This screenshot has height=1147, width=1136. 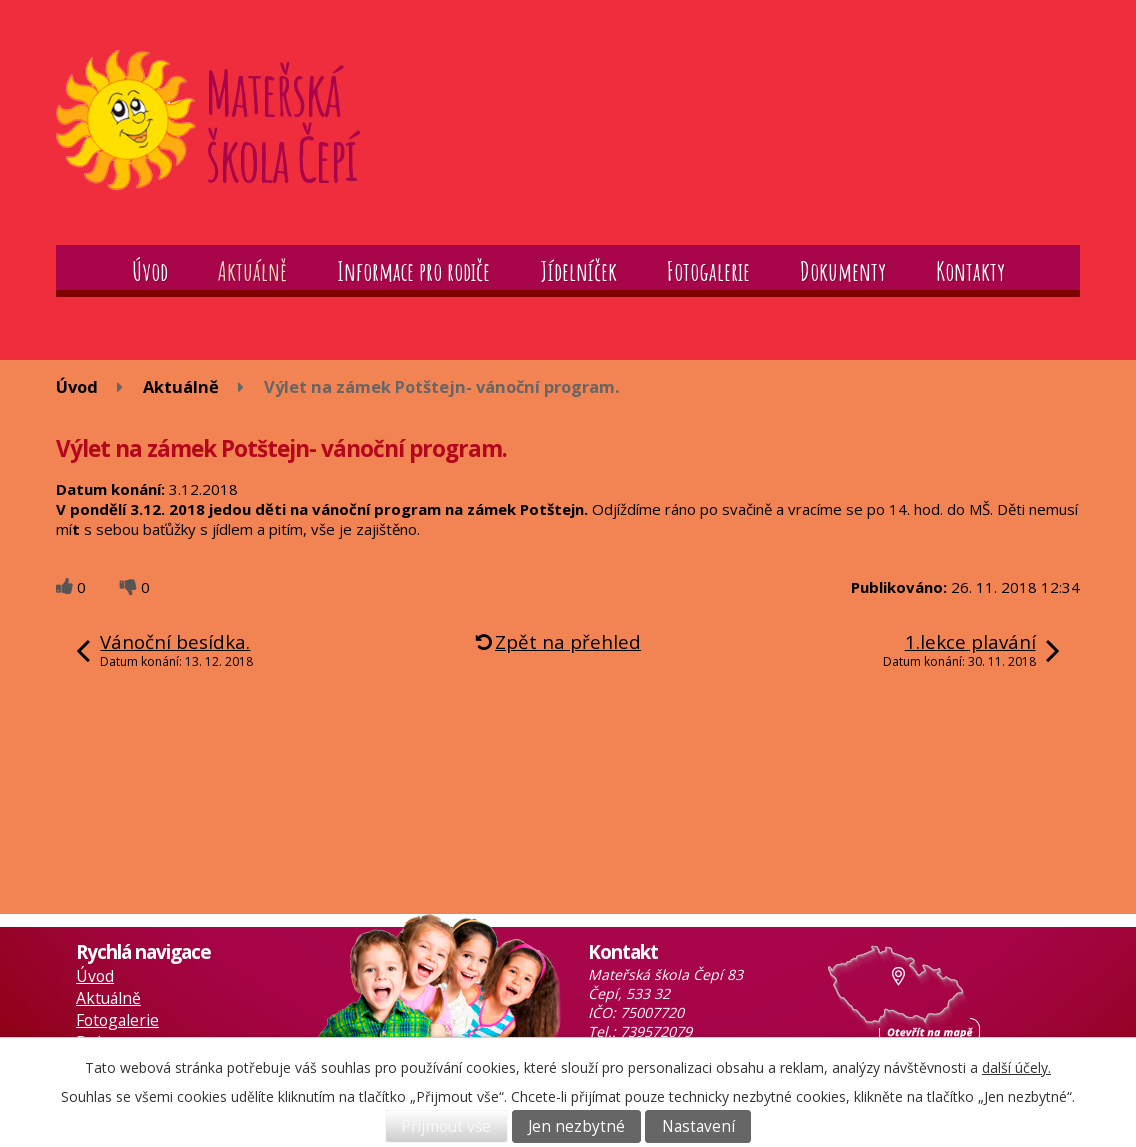 What do you see at coordinates (843, 271) in the screenshot?
I see `Dokumenty` at bounding box center [843, 271].